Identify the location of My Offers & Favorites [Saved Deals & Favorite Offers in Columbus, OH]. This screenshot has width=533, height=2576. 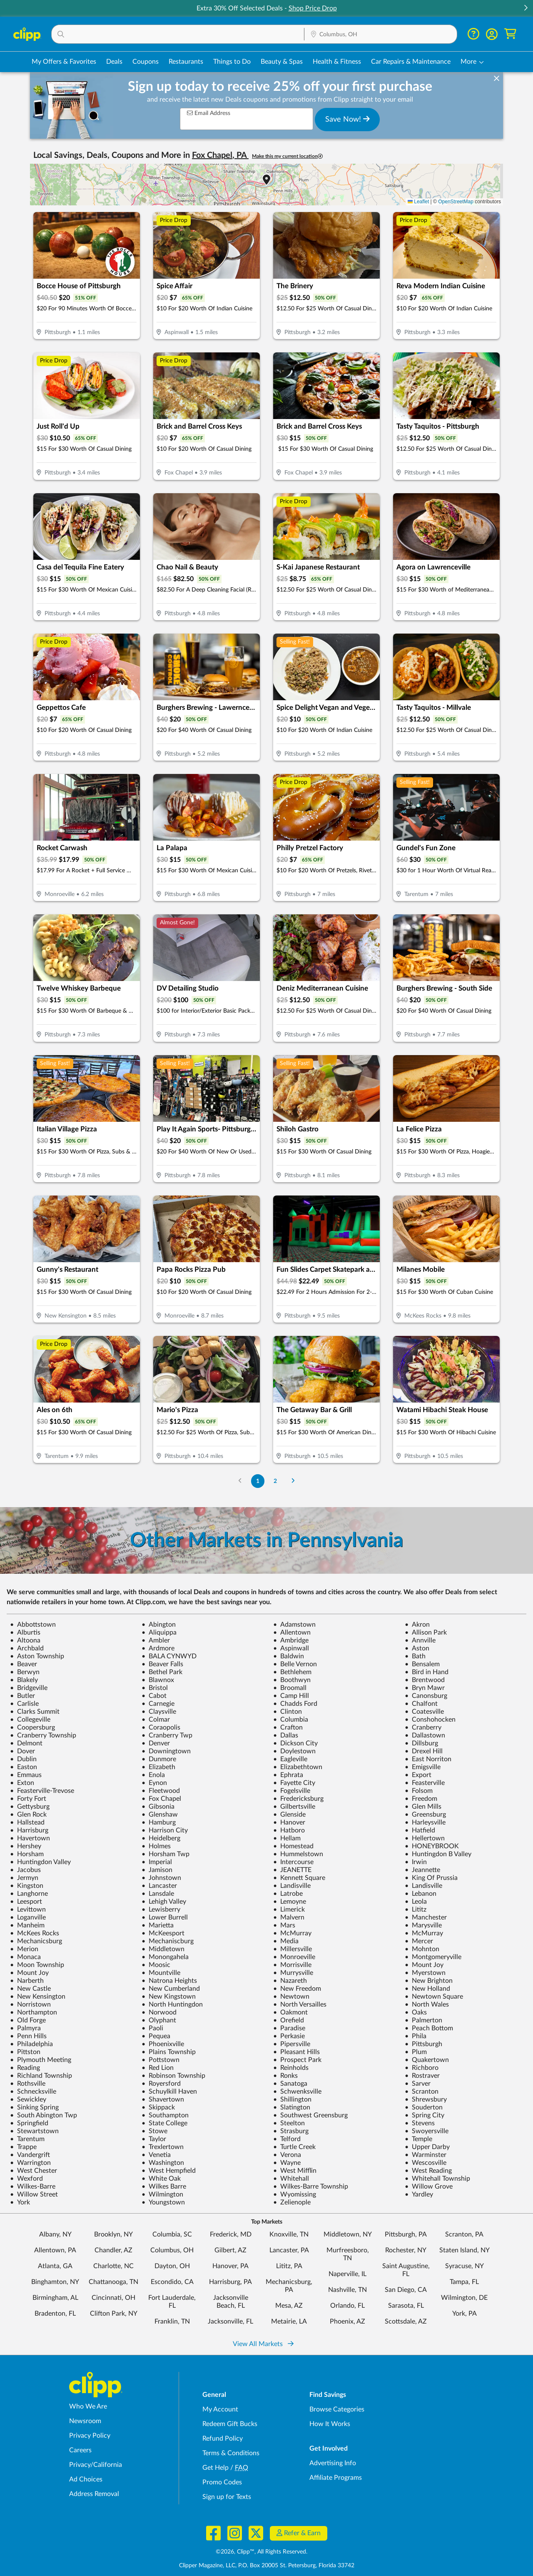
(64, 61).